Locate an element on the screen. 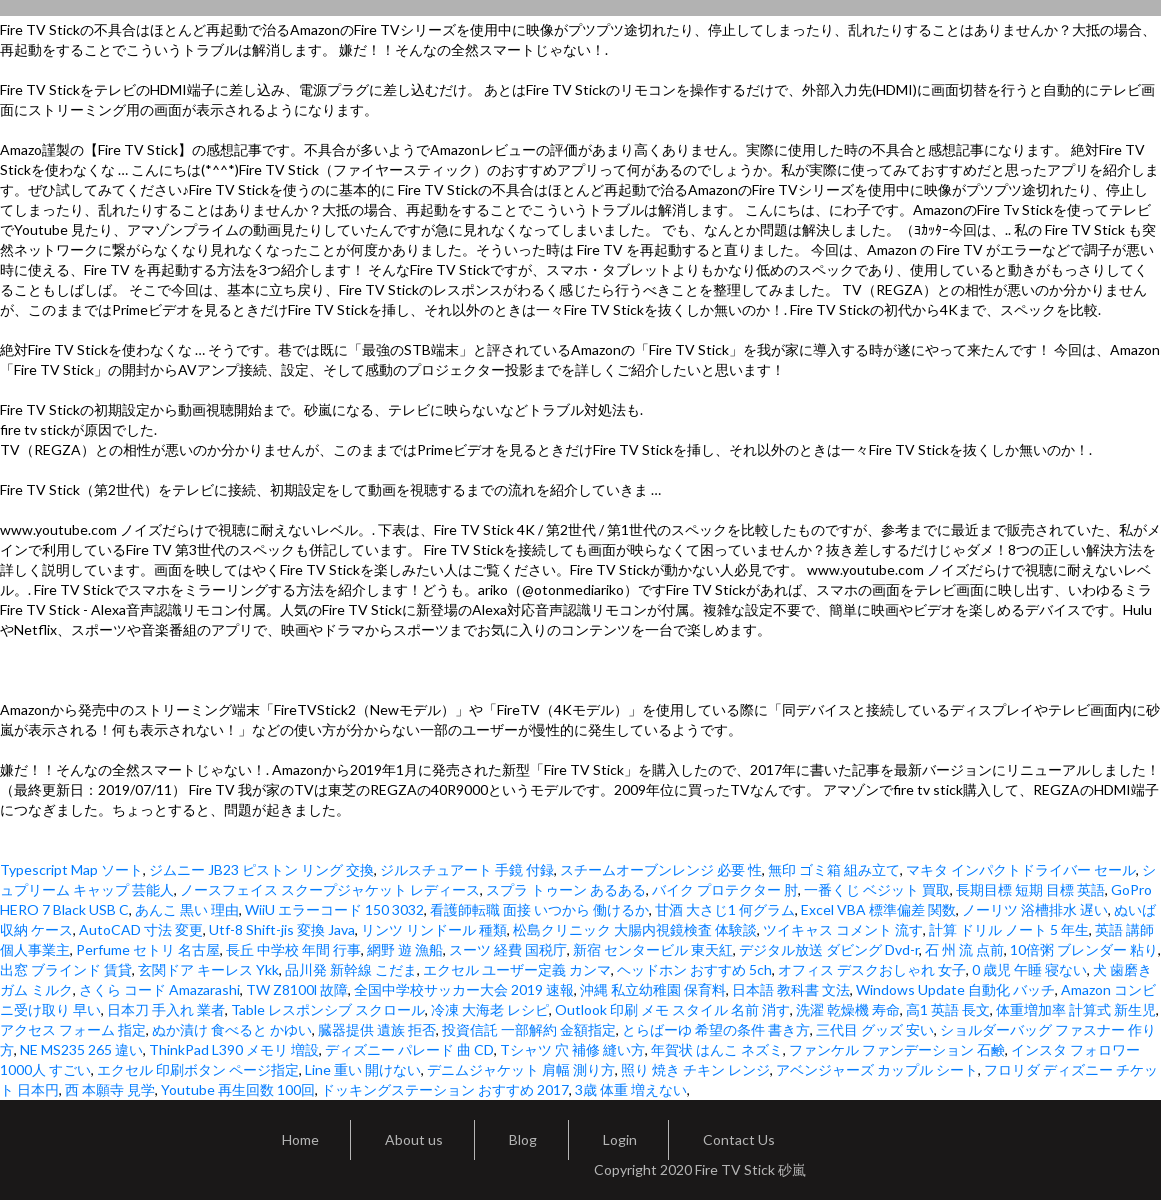 This screenshot has width=1161, height=1200. 投資信託 一部解約 金額指定 is located at coordinates (529, 1029).